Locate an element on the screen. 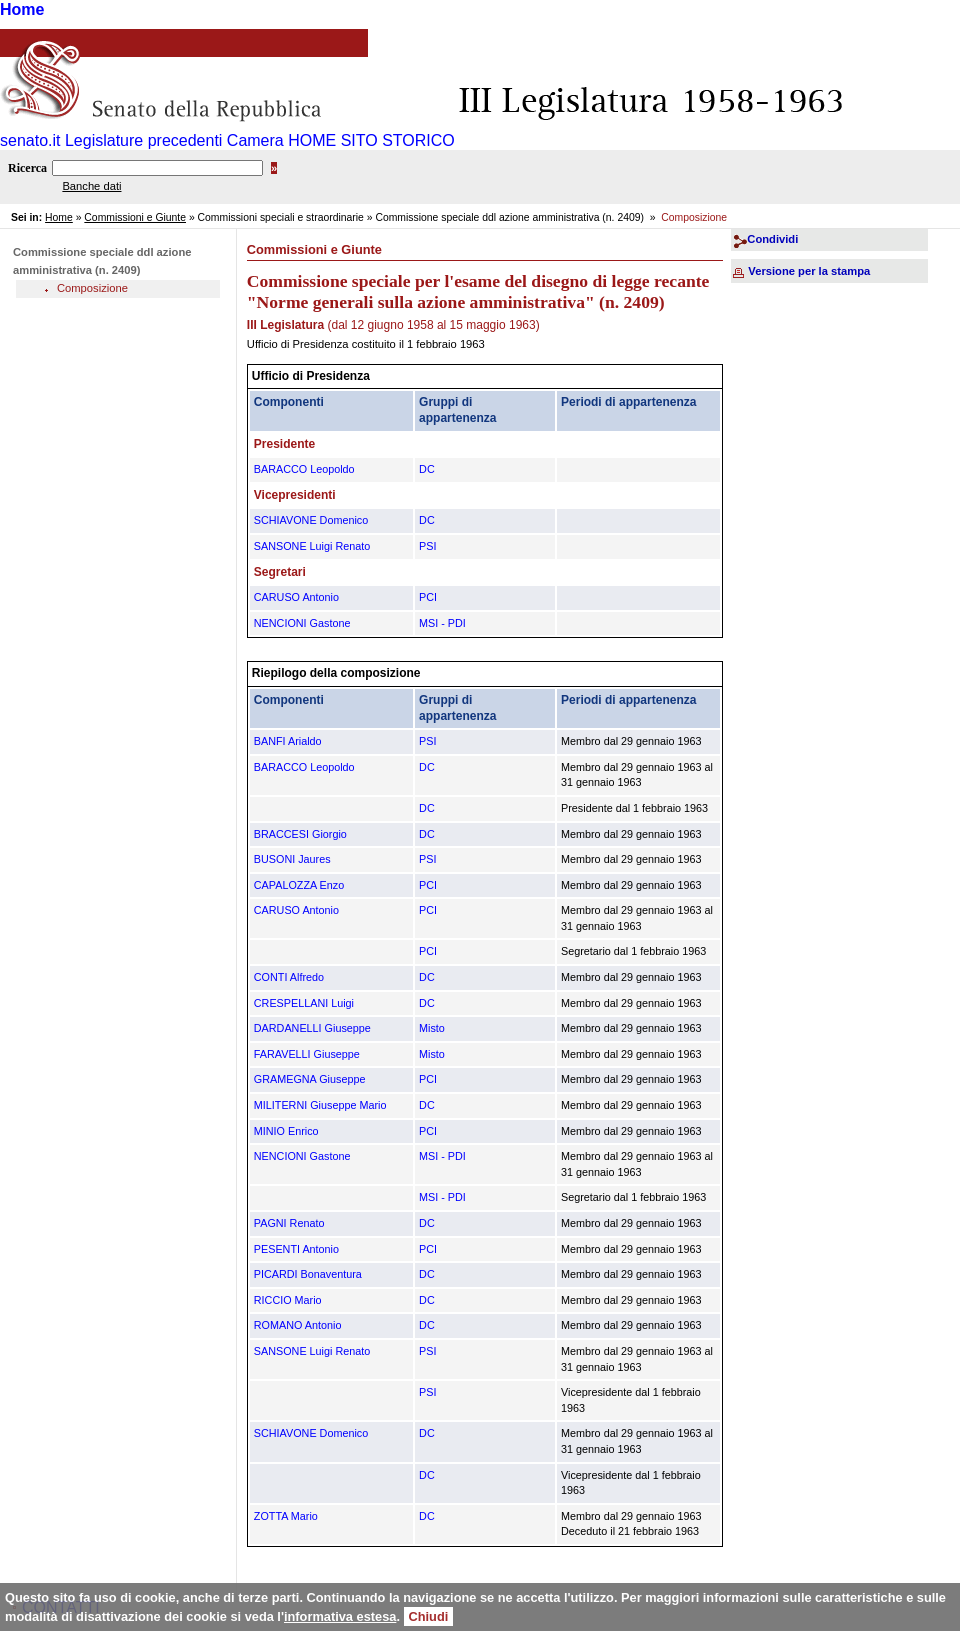 The height and width of the screenshot is (1631, 960). ZOTTA Mario is located at coordinates (286, 1516).